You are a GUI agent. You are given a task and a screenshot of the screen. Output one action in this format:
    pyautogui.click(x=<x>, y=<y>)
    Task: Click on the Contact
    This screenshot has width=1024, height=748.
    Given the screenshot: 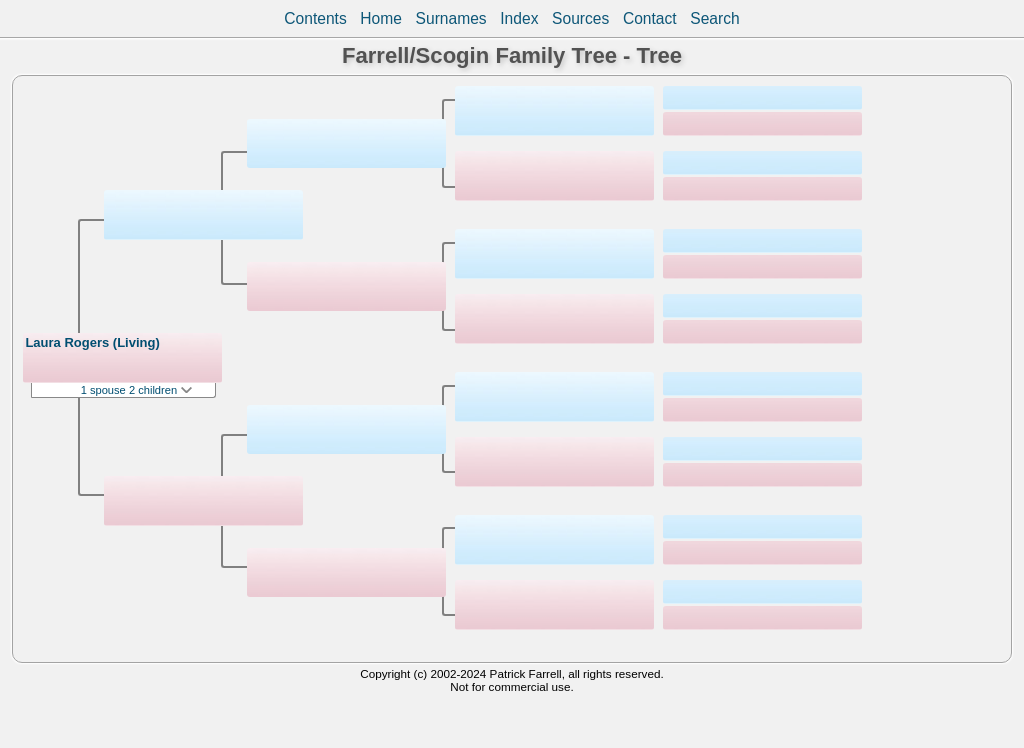 What is the action you would take?
    pyautogui.click(x=650, y=18)
    